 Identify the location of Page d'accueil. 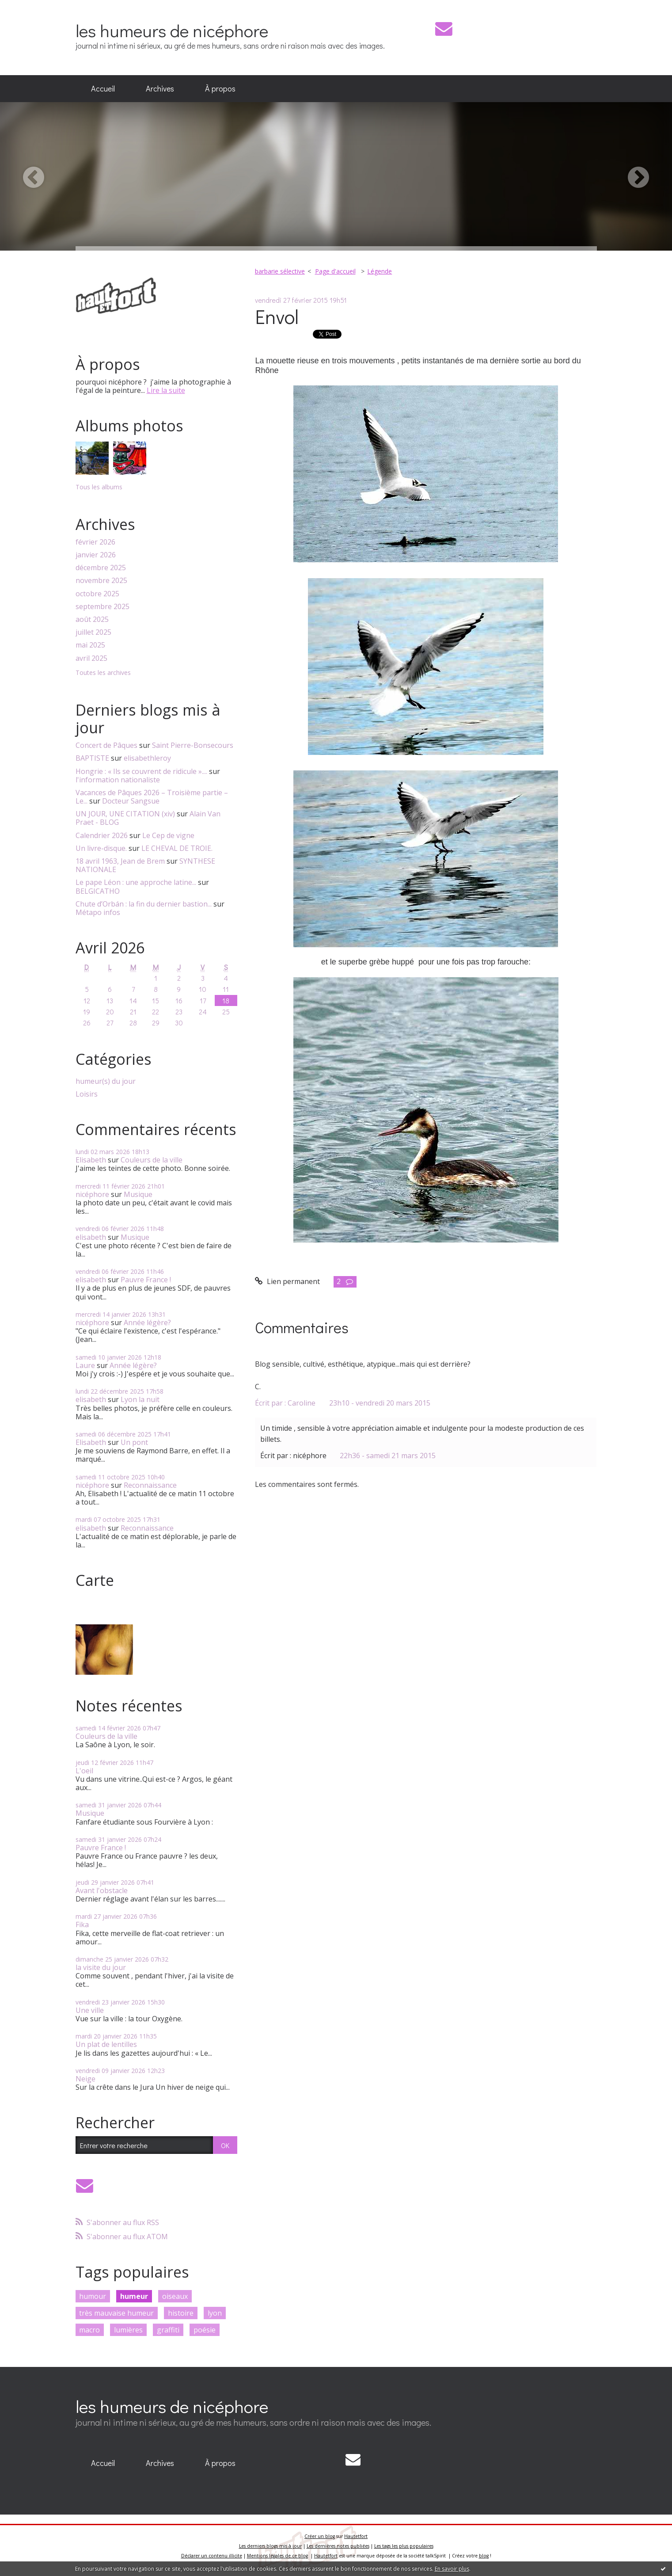
(335, 271).